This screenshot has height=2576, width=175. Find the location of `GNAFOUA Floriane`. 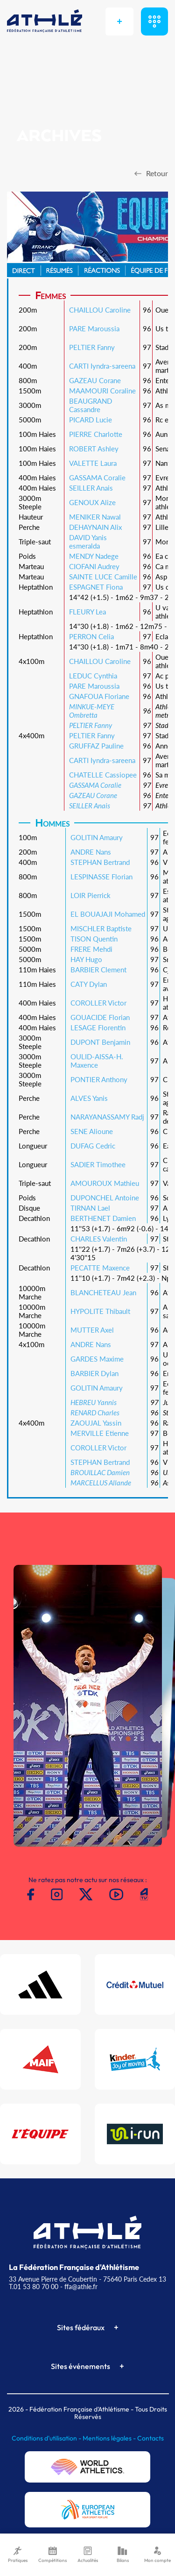

GNAFOUA Floriane is located at coordinates (99, 696).